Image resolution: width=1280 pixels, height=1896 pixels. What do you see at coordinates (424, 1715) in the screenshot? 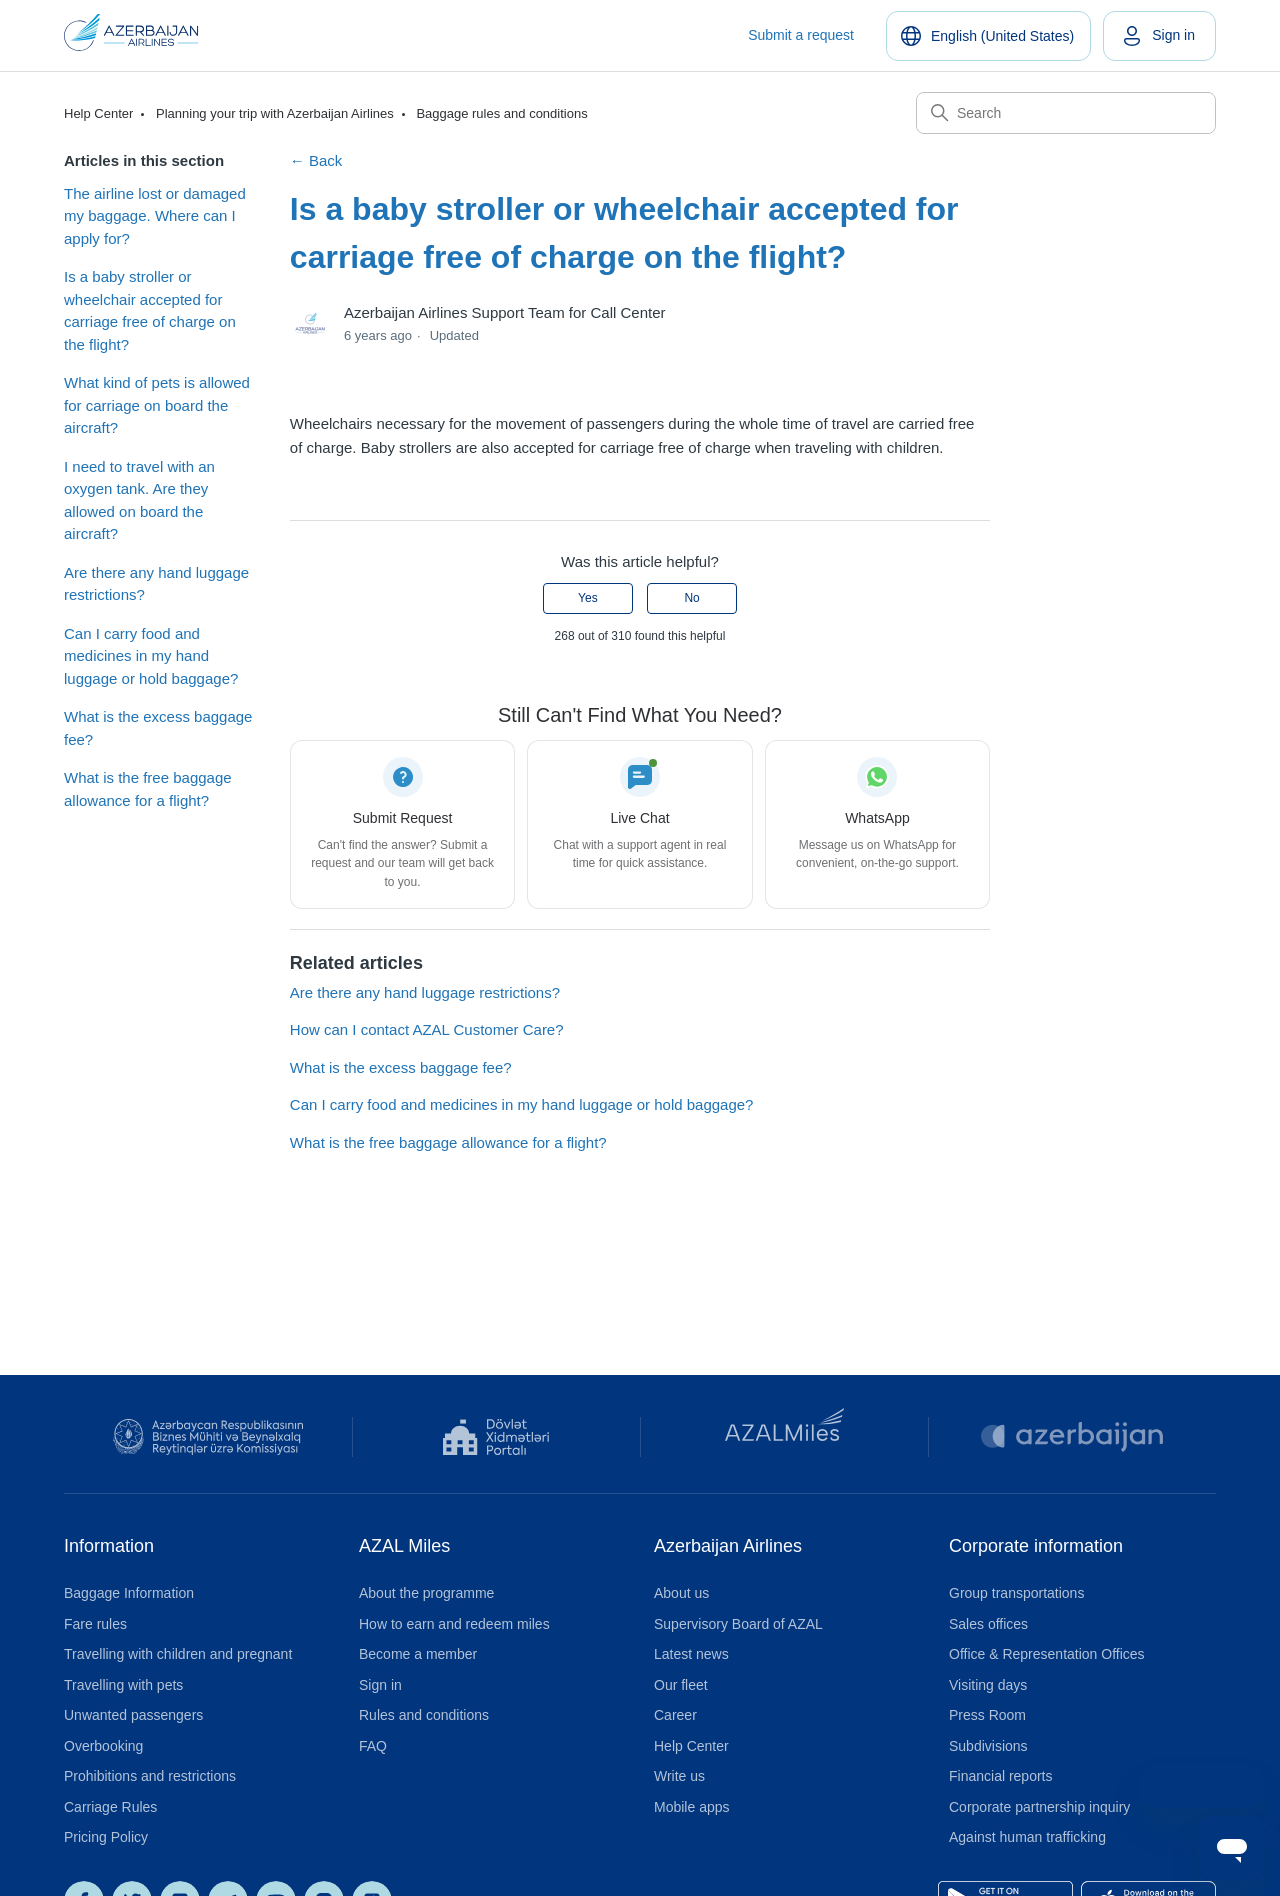
I see `Rules and conditions` at bounding box center [424, 1715].